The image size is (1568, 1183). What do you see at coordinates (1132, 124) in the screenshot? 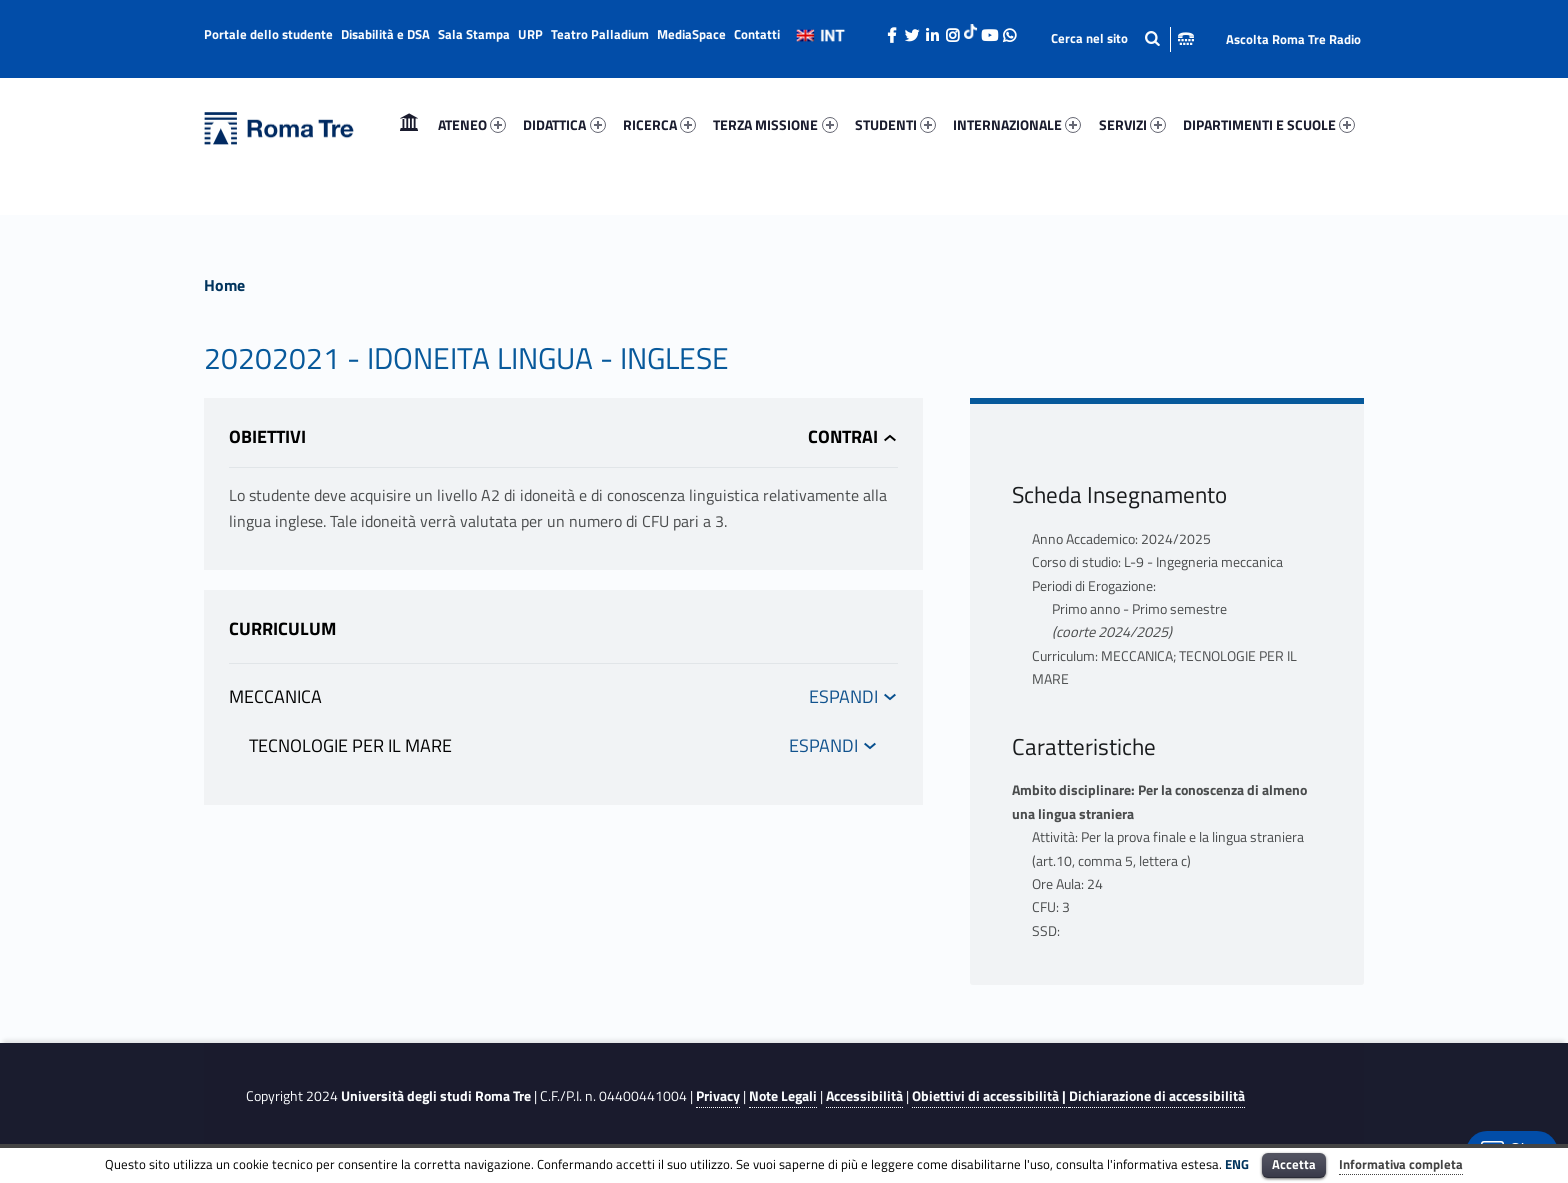
I see `SERVIZI` at bounding box center [1132, 124].